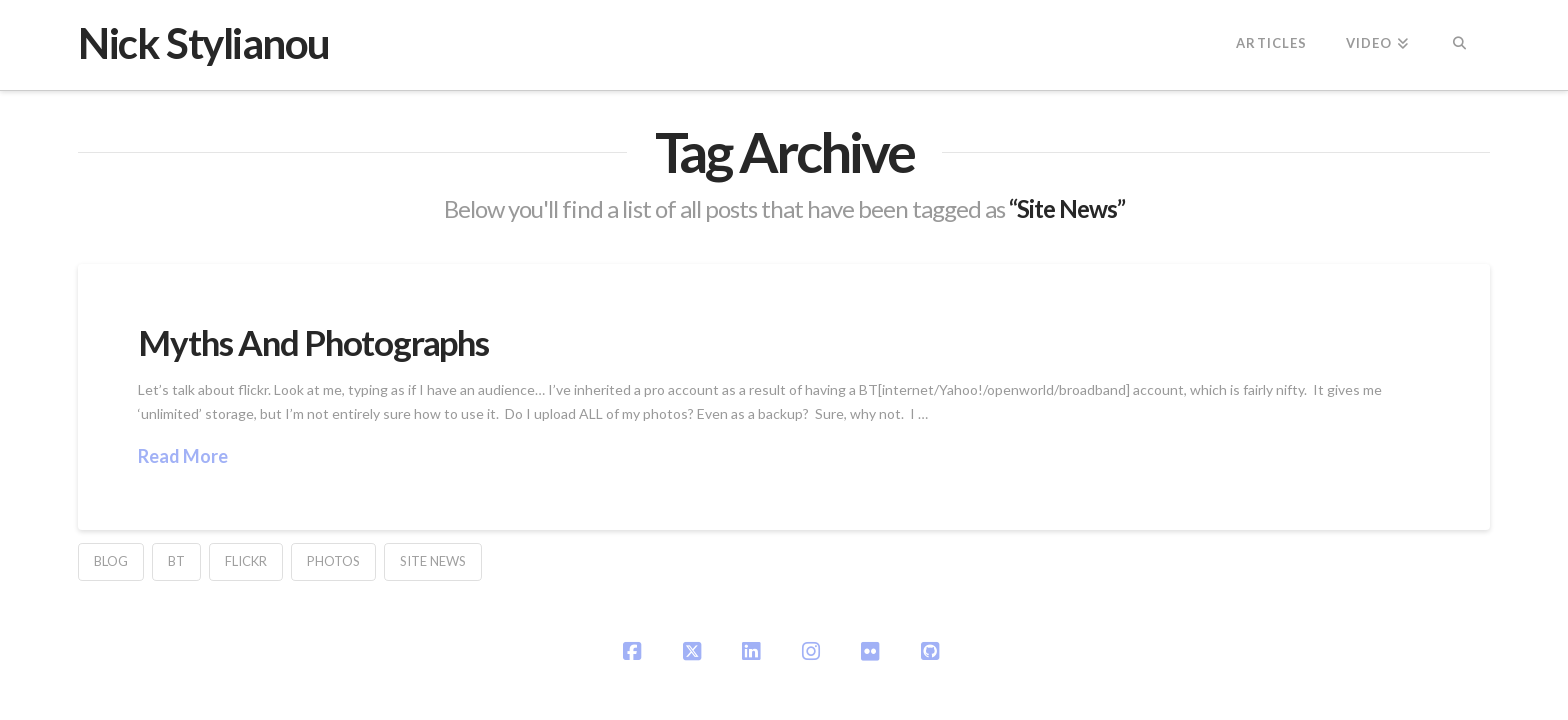 The image size is (1568, 720). Describe the element at coordinates (313, 342) in the screenshot. I see `Myths And Photographs` at that location.